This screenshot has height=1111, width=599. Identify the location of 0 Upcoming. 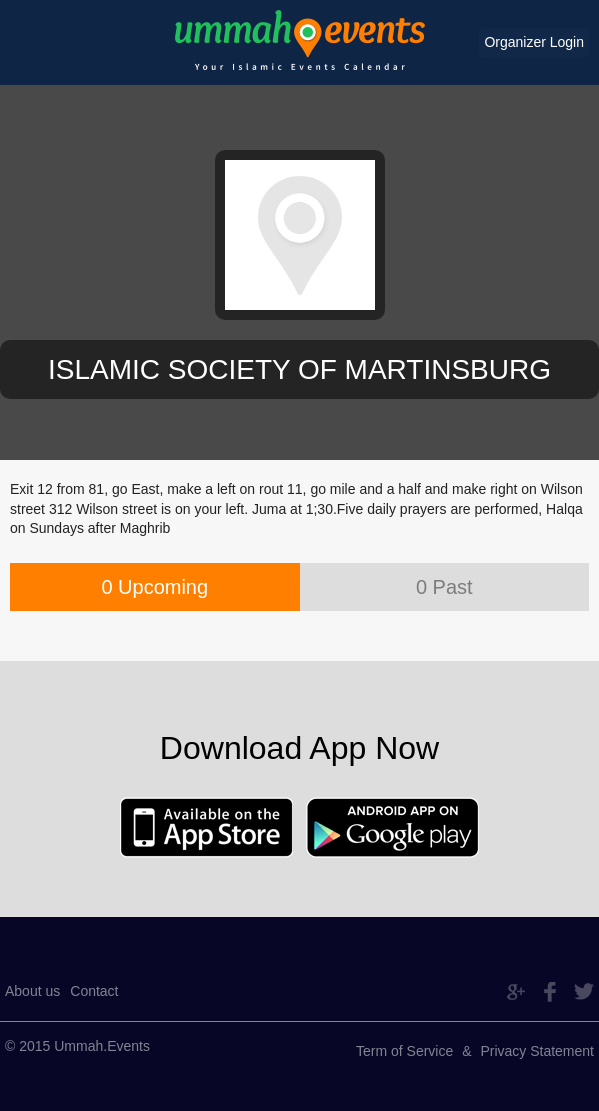
(154, 587).